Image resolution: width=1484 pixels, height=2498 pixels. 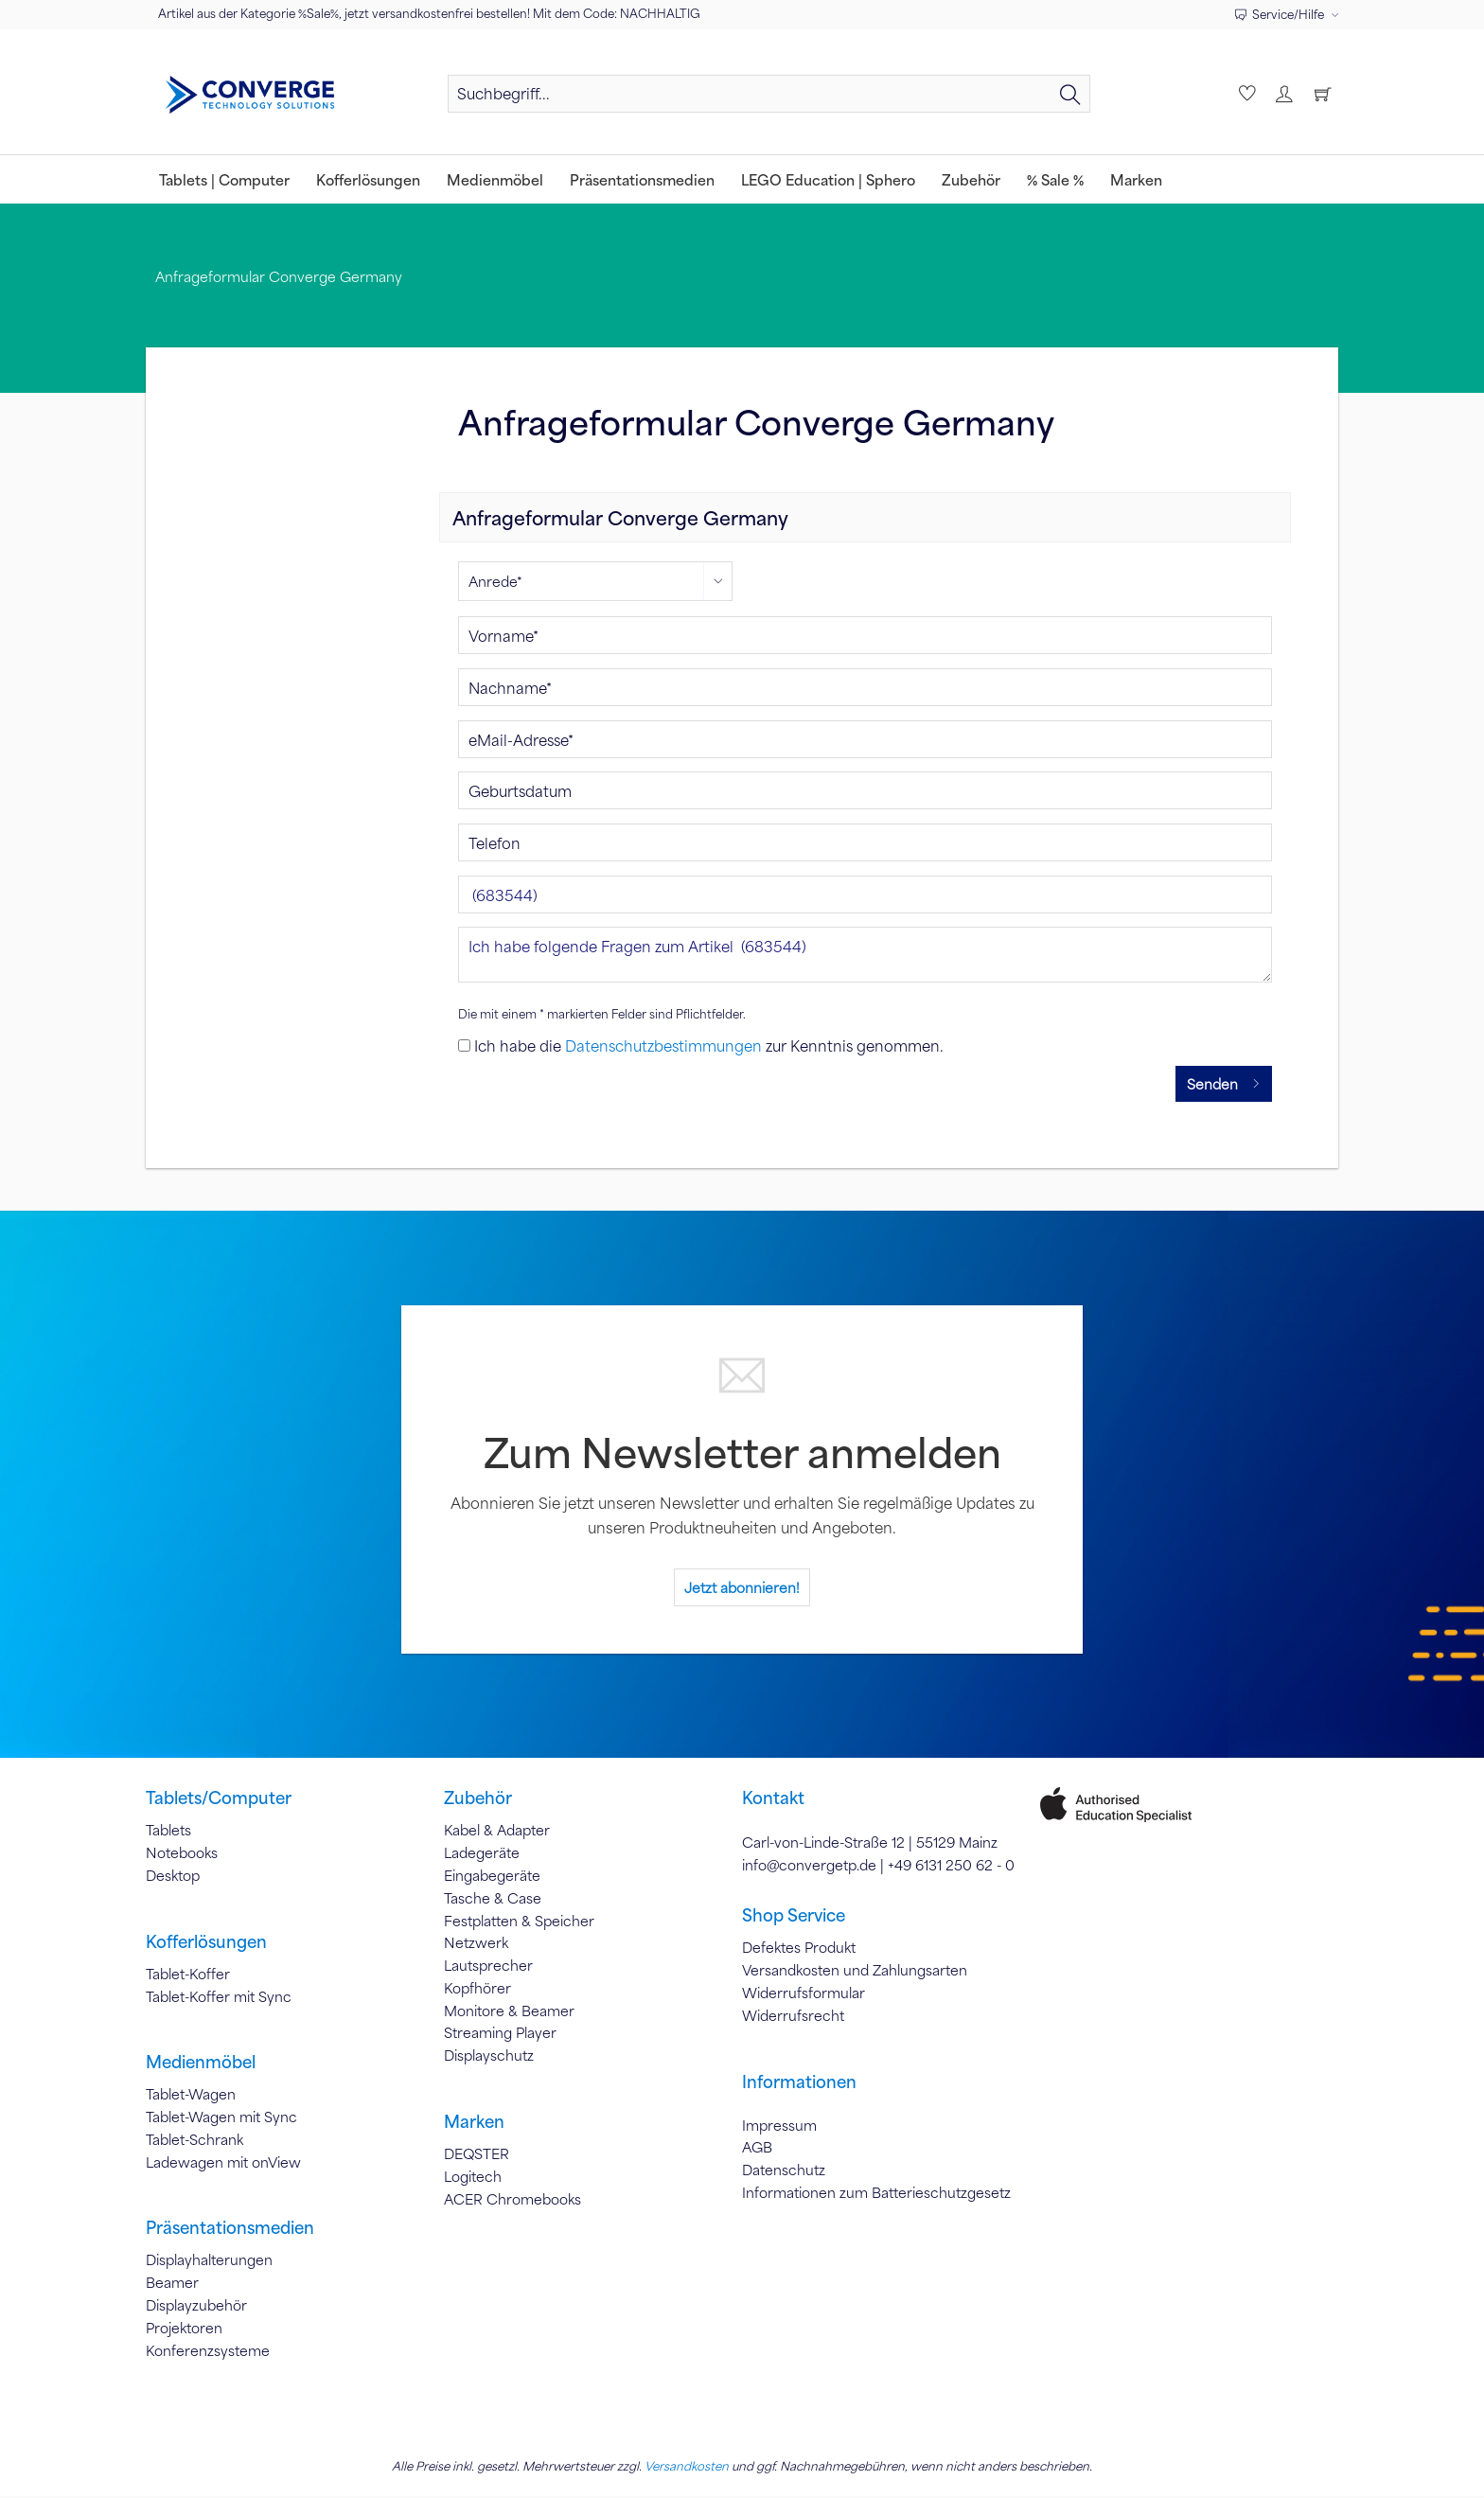 I want to click on [Medienmöbel], so click(x=494, y=179).